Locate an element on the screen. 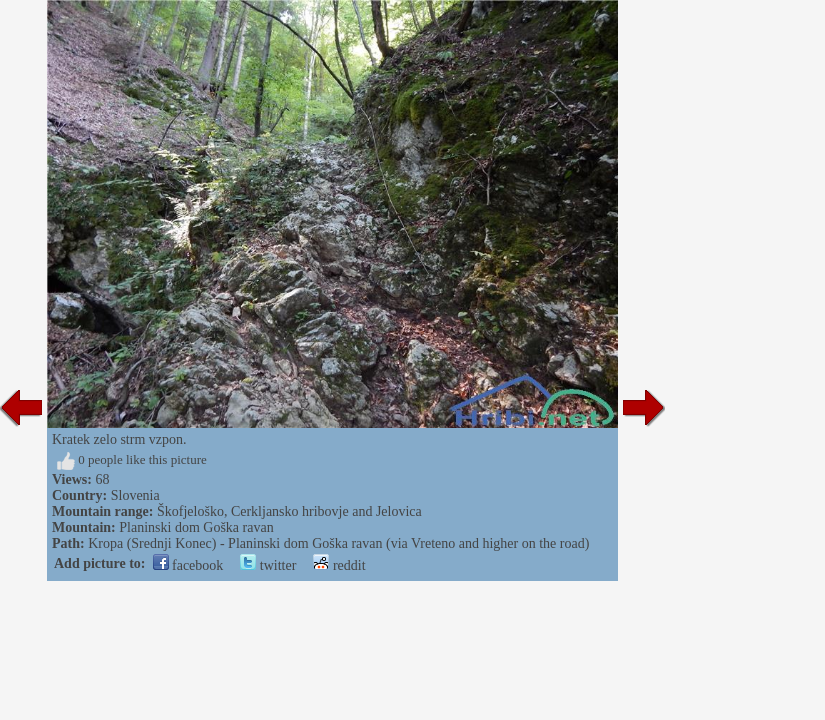 This screenshot has width=825, height=720. Slovenia is located at coordinates (135, 495).